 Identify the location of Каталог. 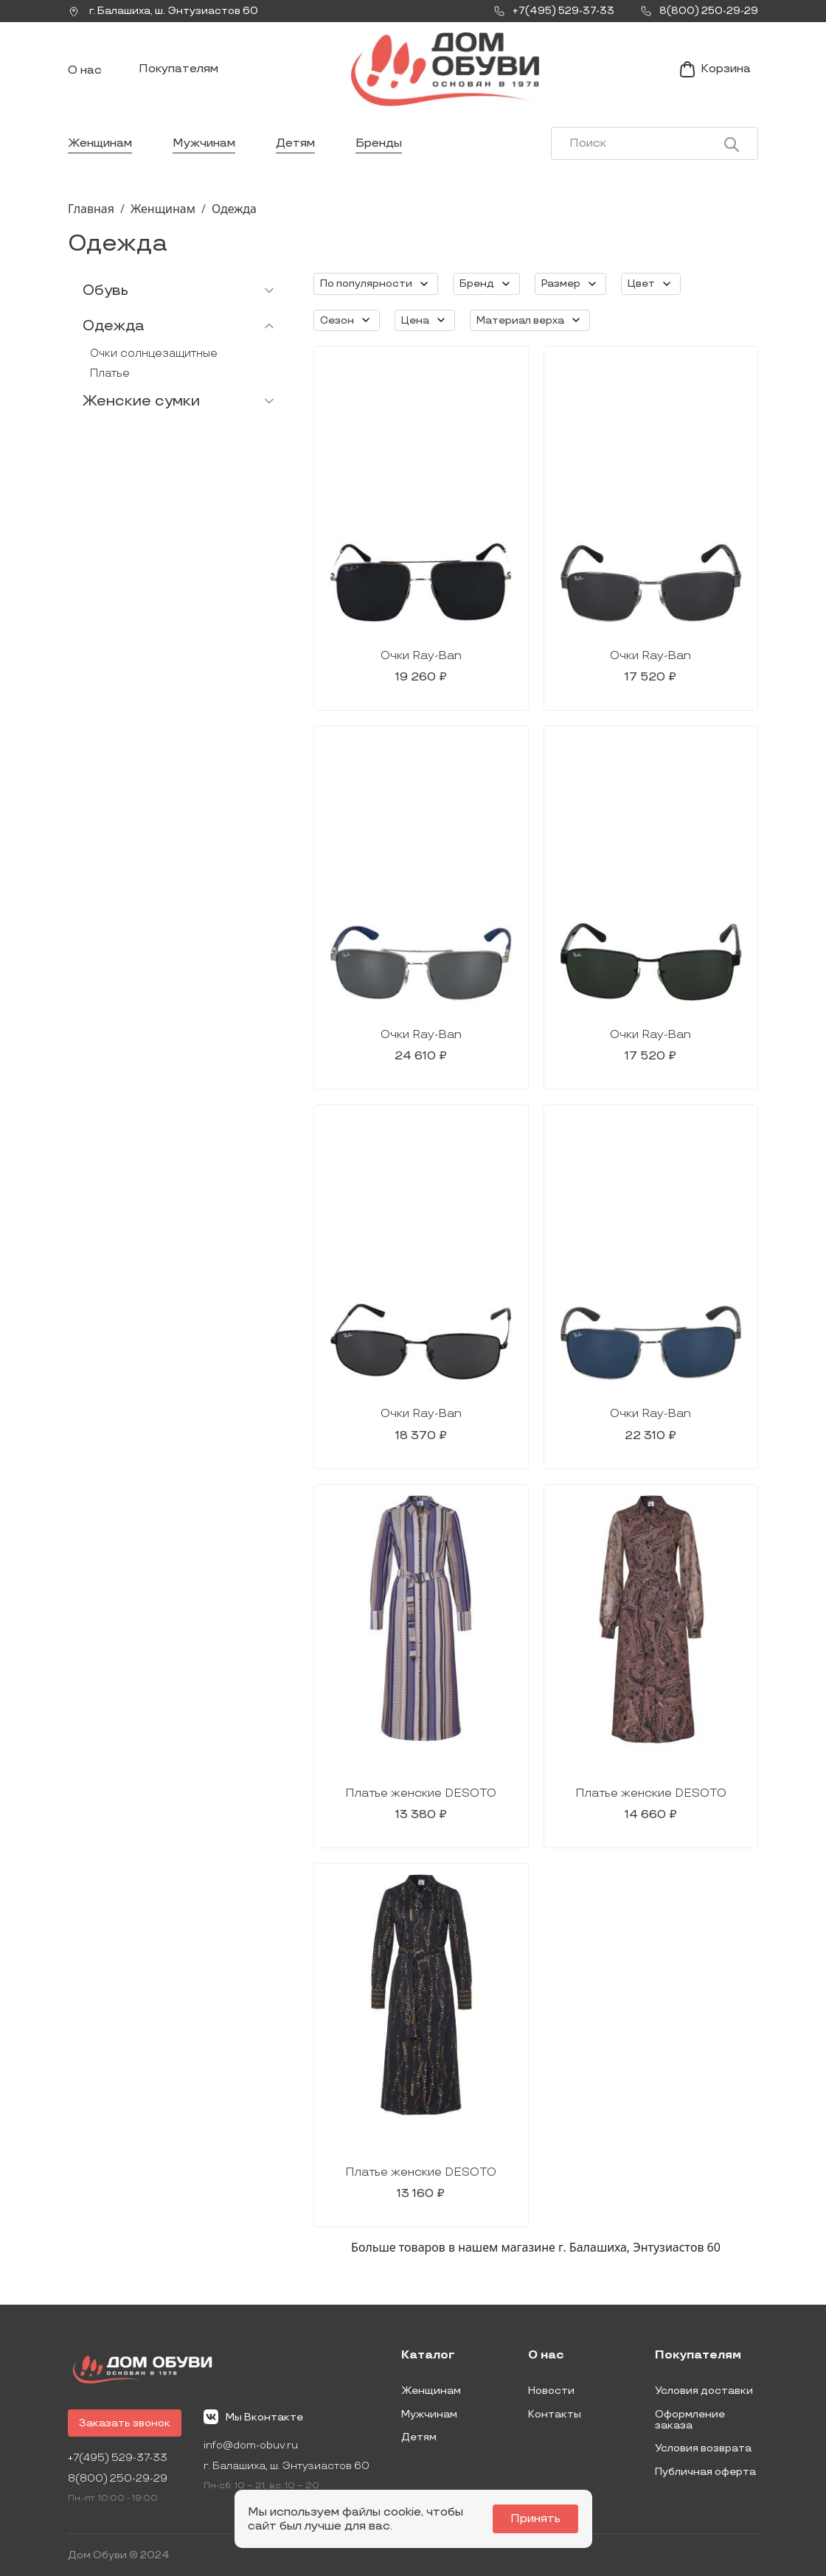
(428, 2355).